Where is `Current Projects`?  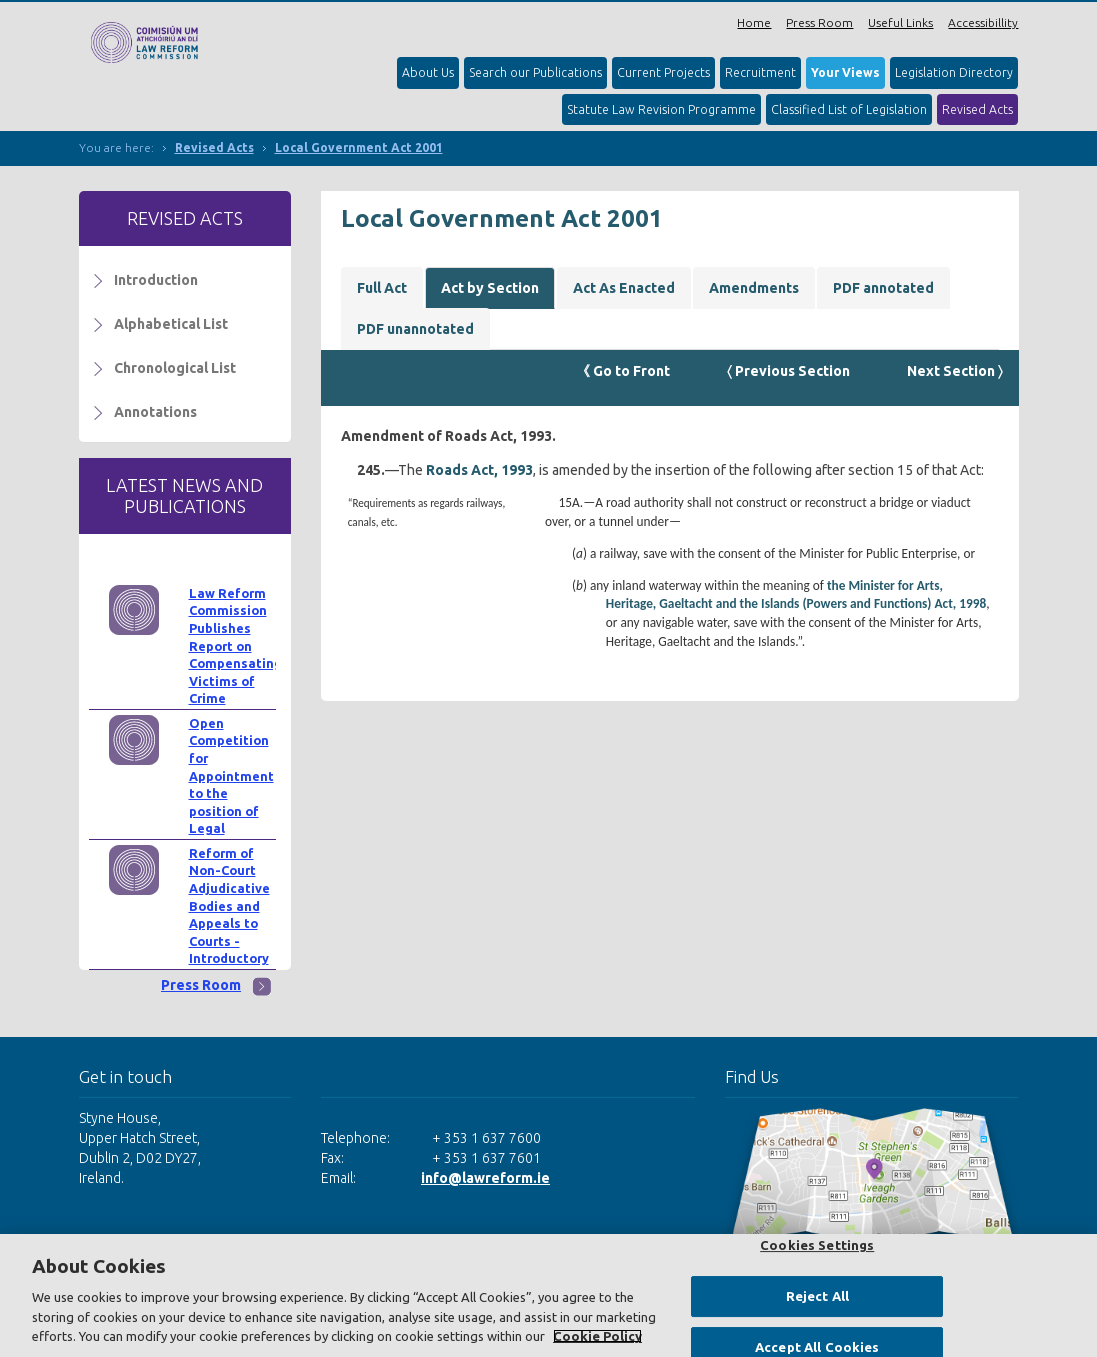 Current Projects is located at coordinates (663, 72).